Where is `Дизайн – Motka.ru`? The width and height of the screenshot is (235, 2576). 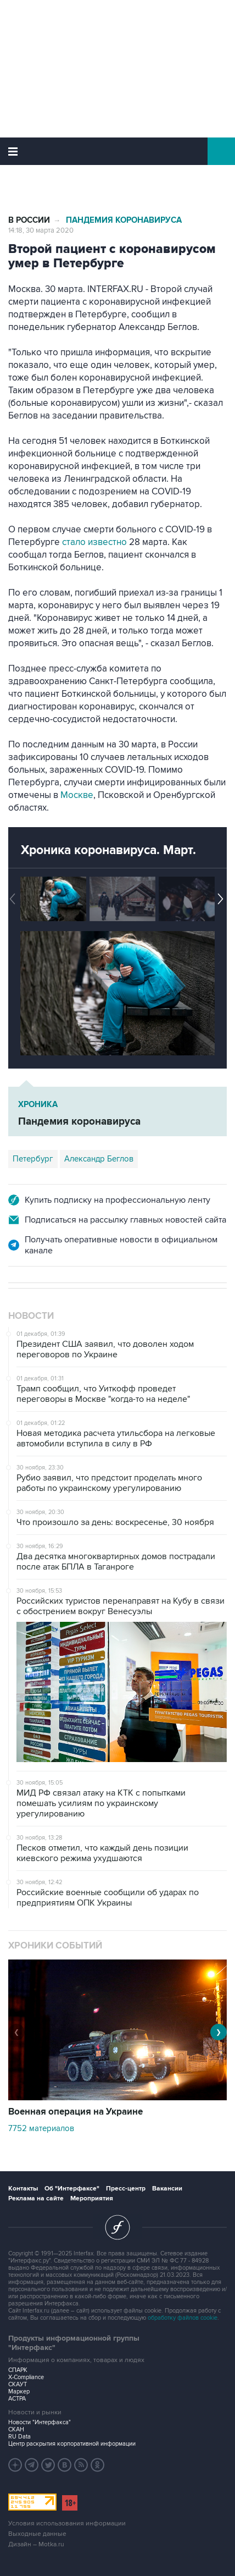
Дизайн – Motka.ru is located at coordinates (36, 2544).